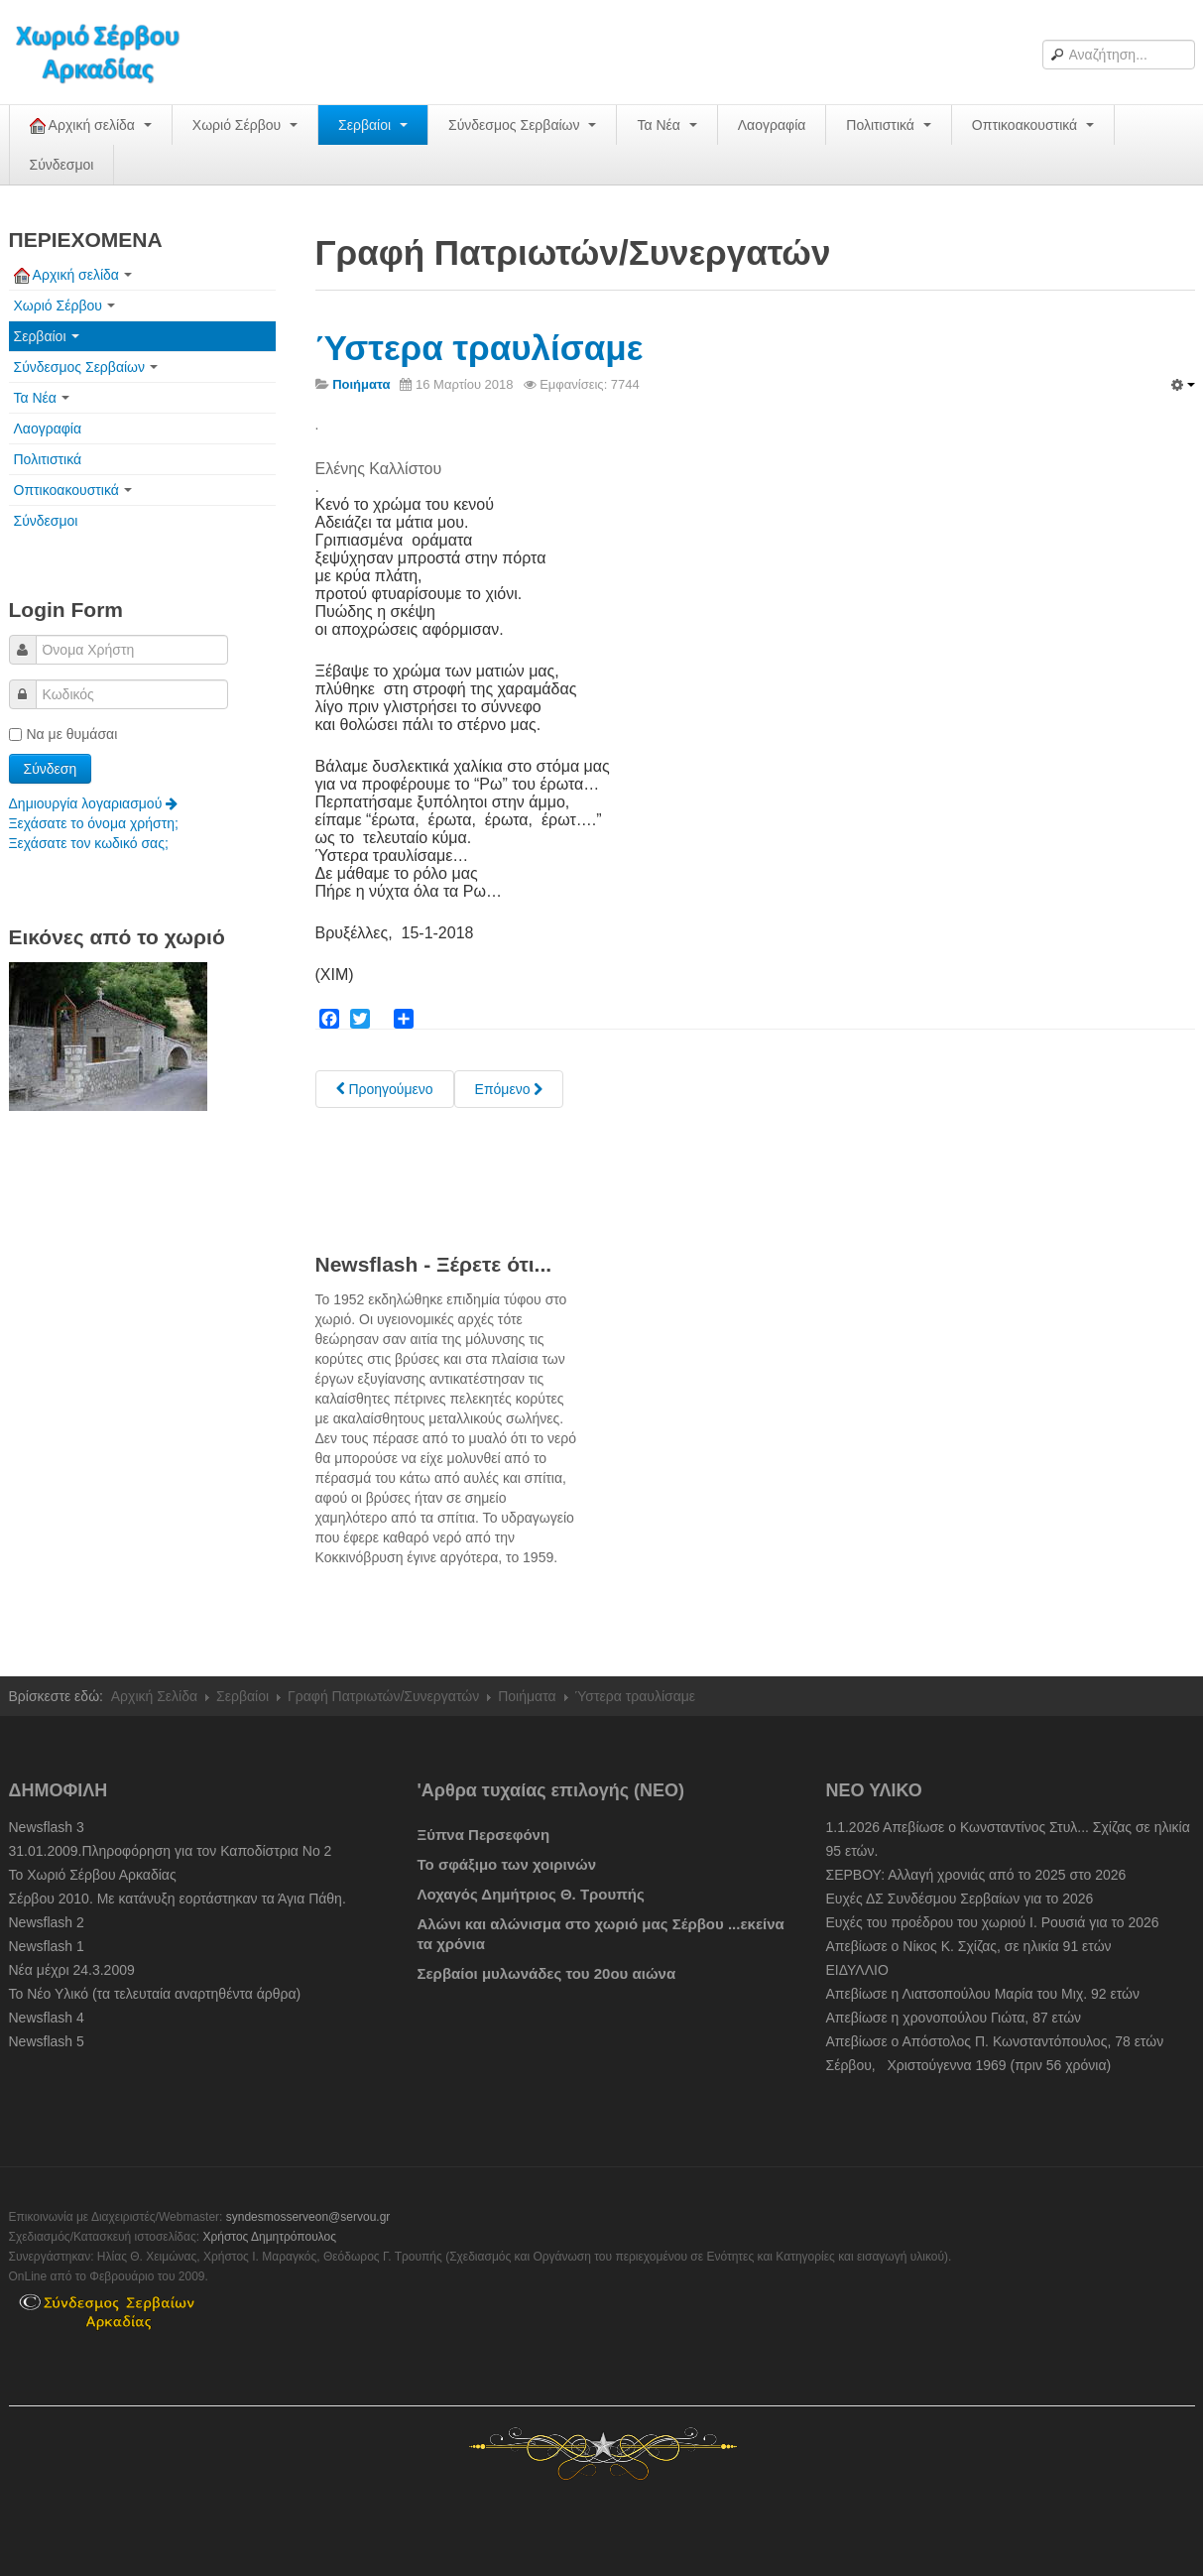 Image resolution: width=1203 pixels, height=2576 pixels. What do you see at coordinates (373, 125) in the screenshot?
I see `Σερβαίοι` at bounding box center [373, 125].